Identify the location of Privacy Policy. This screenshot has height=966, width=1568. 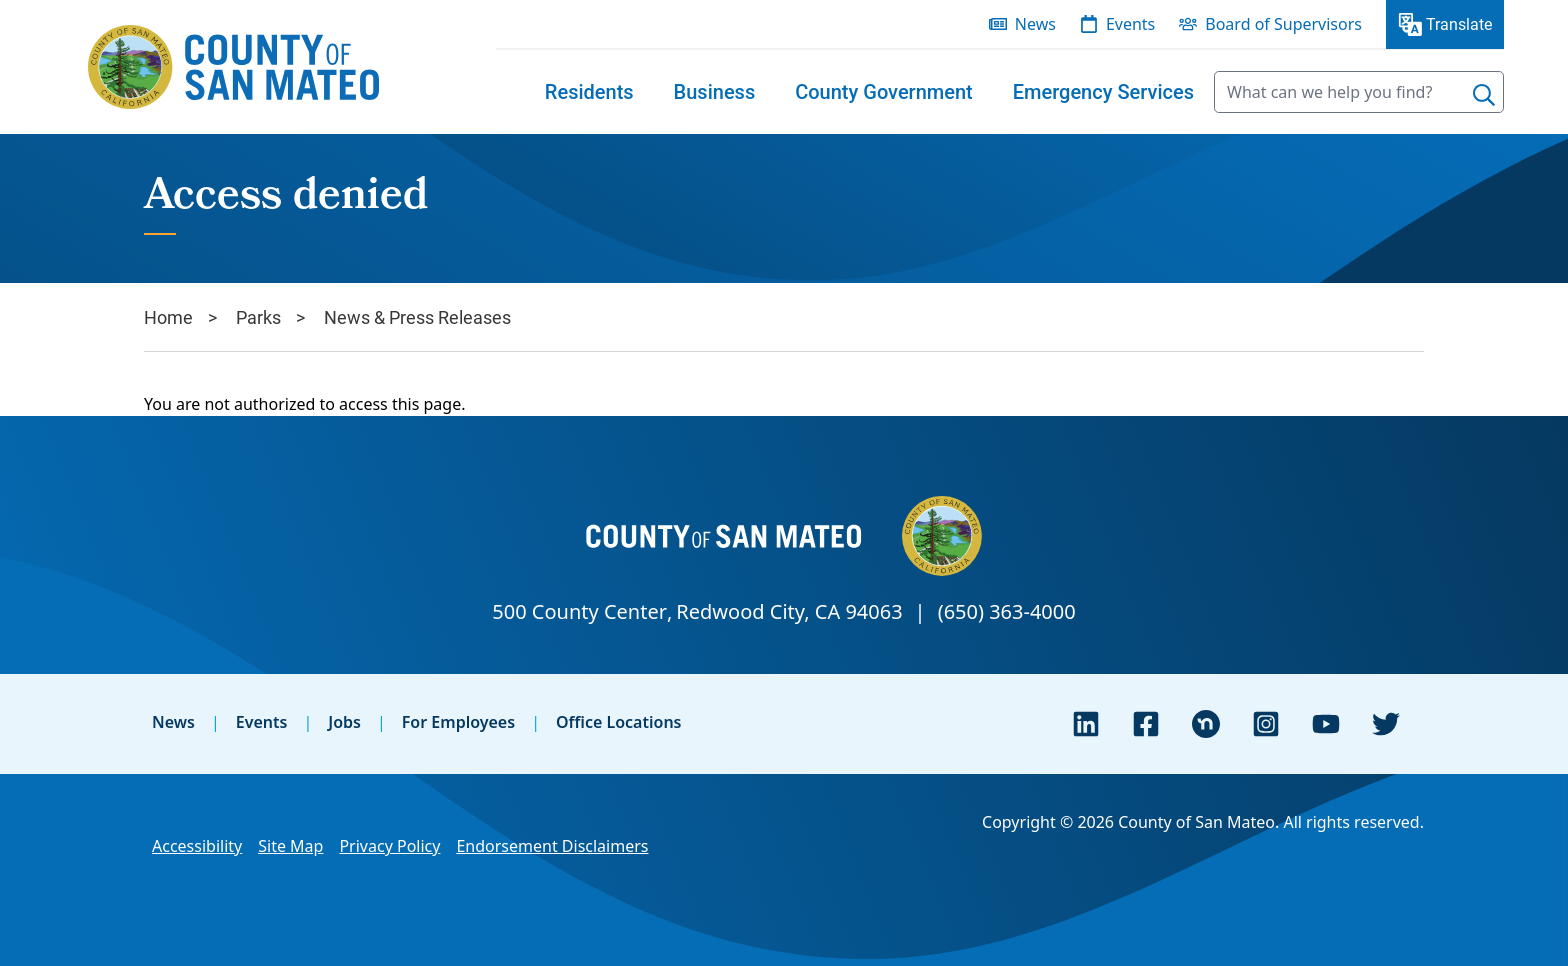
(389, 846).